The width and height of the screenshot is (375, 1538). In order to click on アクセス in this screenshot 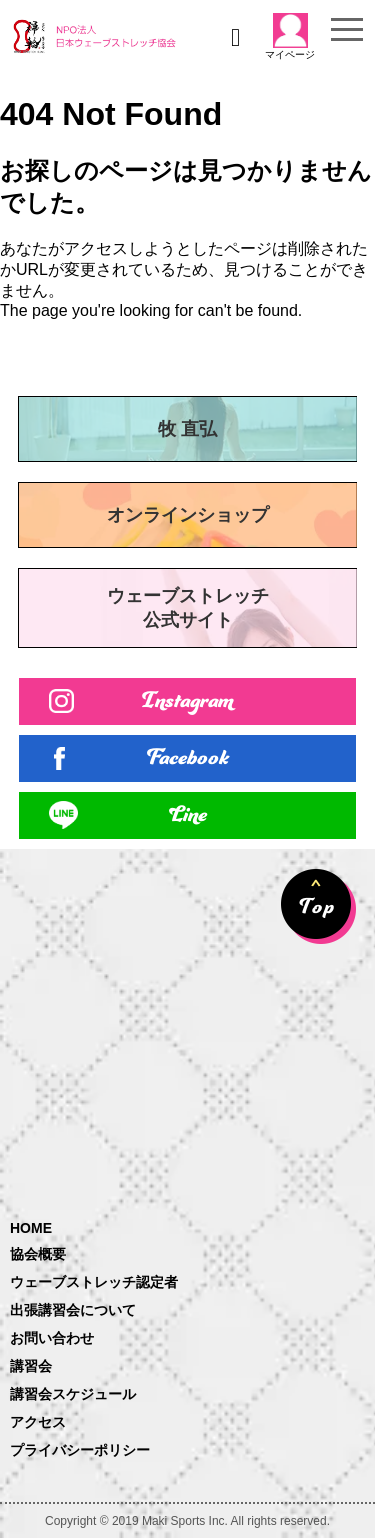, I will do `click(38, 1422)`.